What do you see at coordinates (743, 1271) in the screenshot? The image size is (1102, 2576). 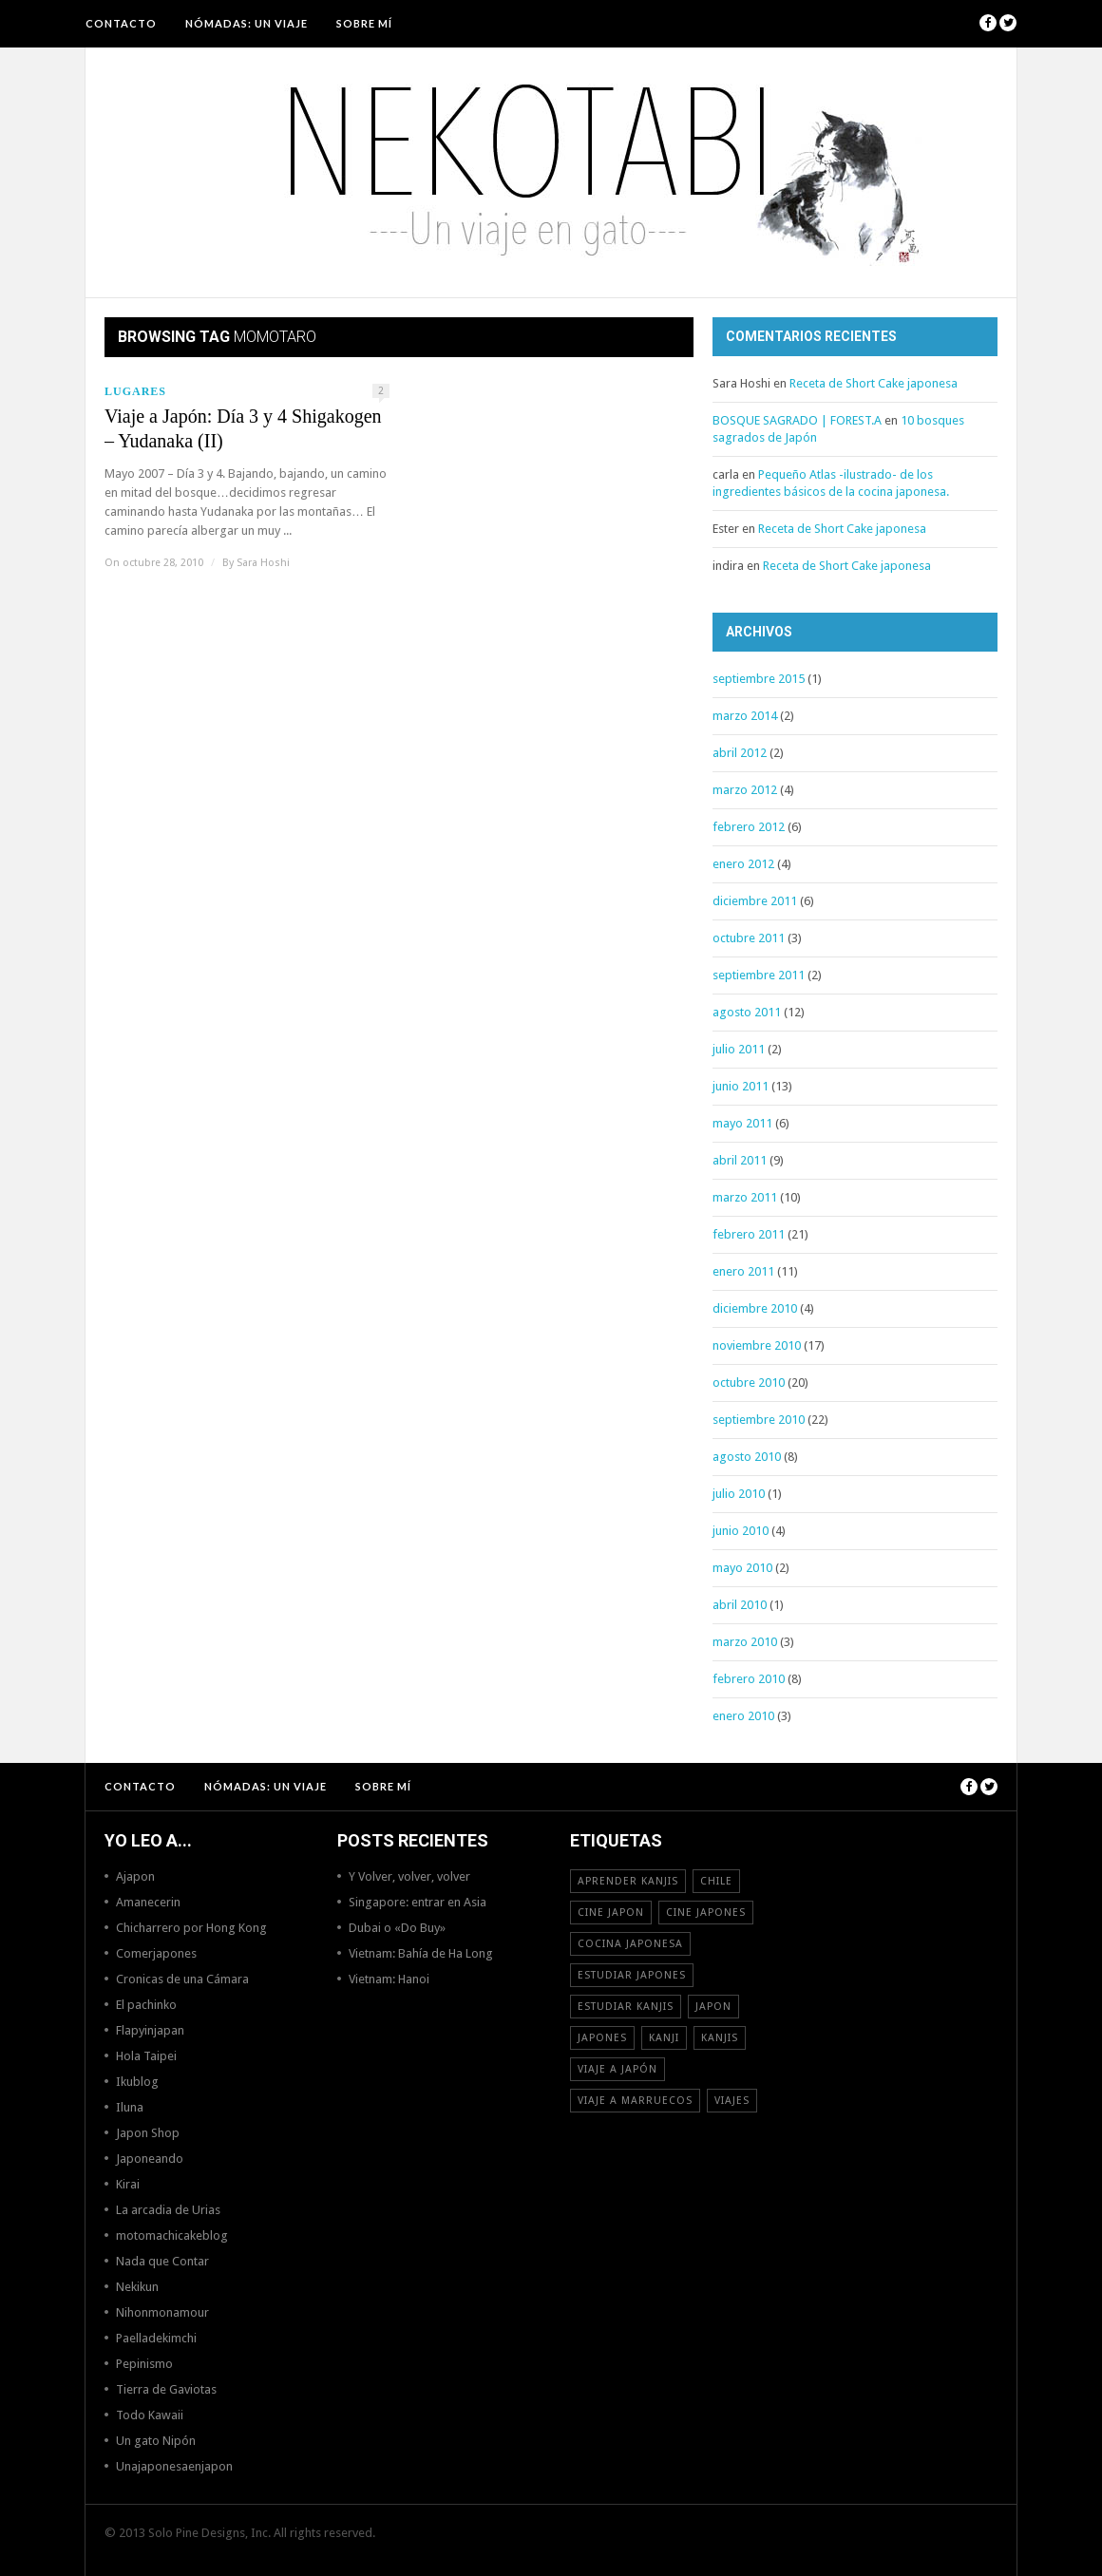 I see `enero 2011` at bounding box center [743, 1271].